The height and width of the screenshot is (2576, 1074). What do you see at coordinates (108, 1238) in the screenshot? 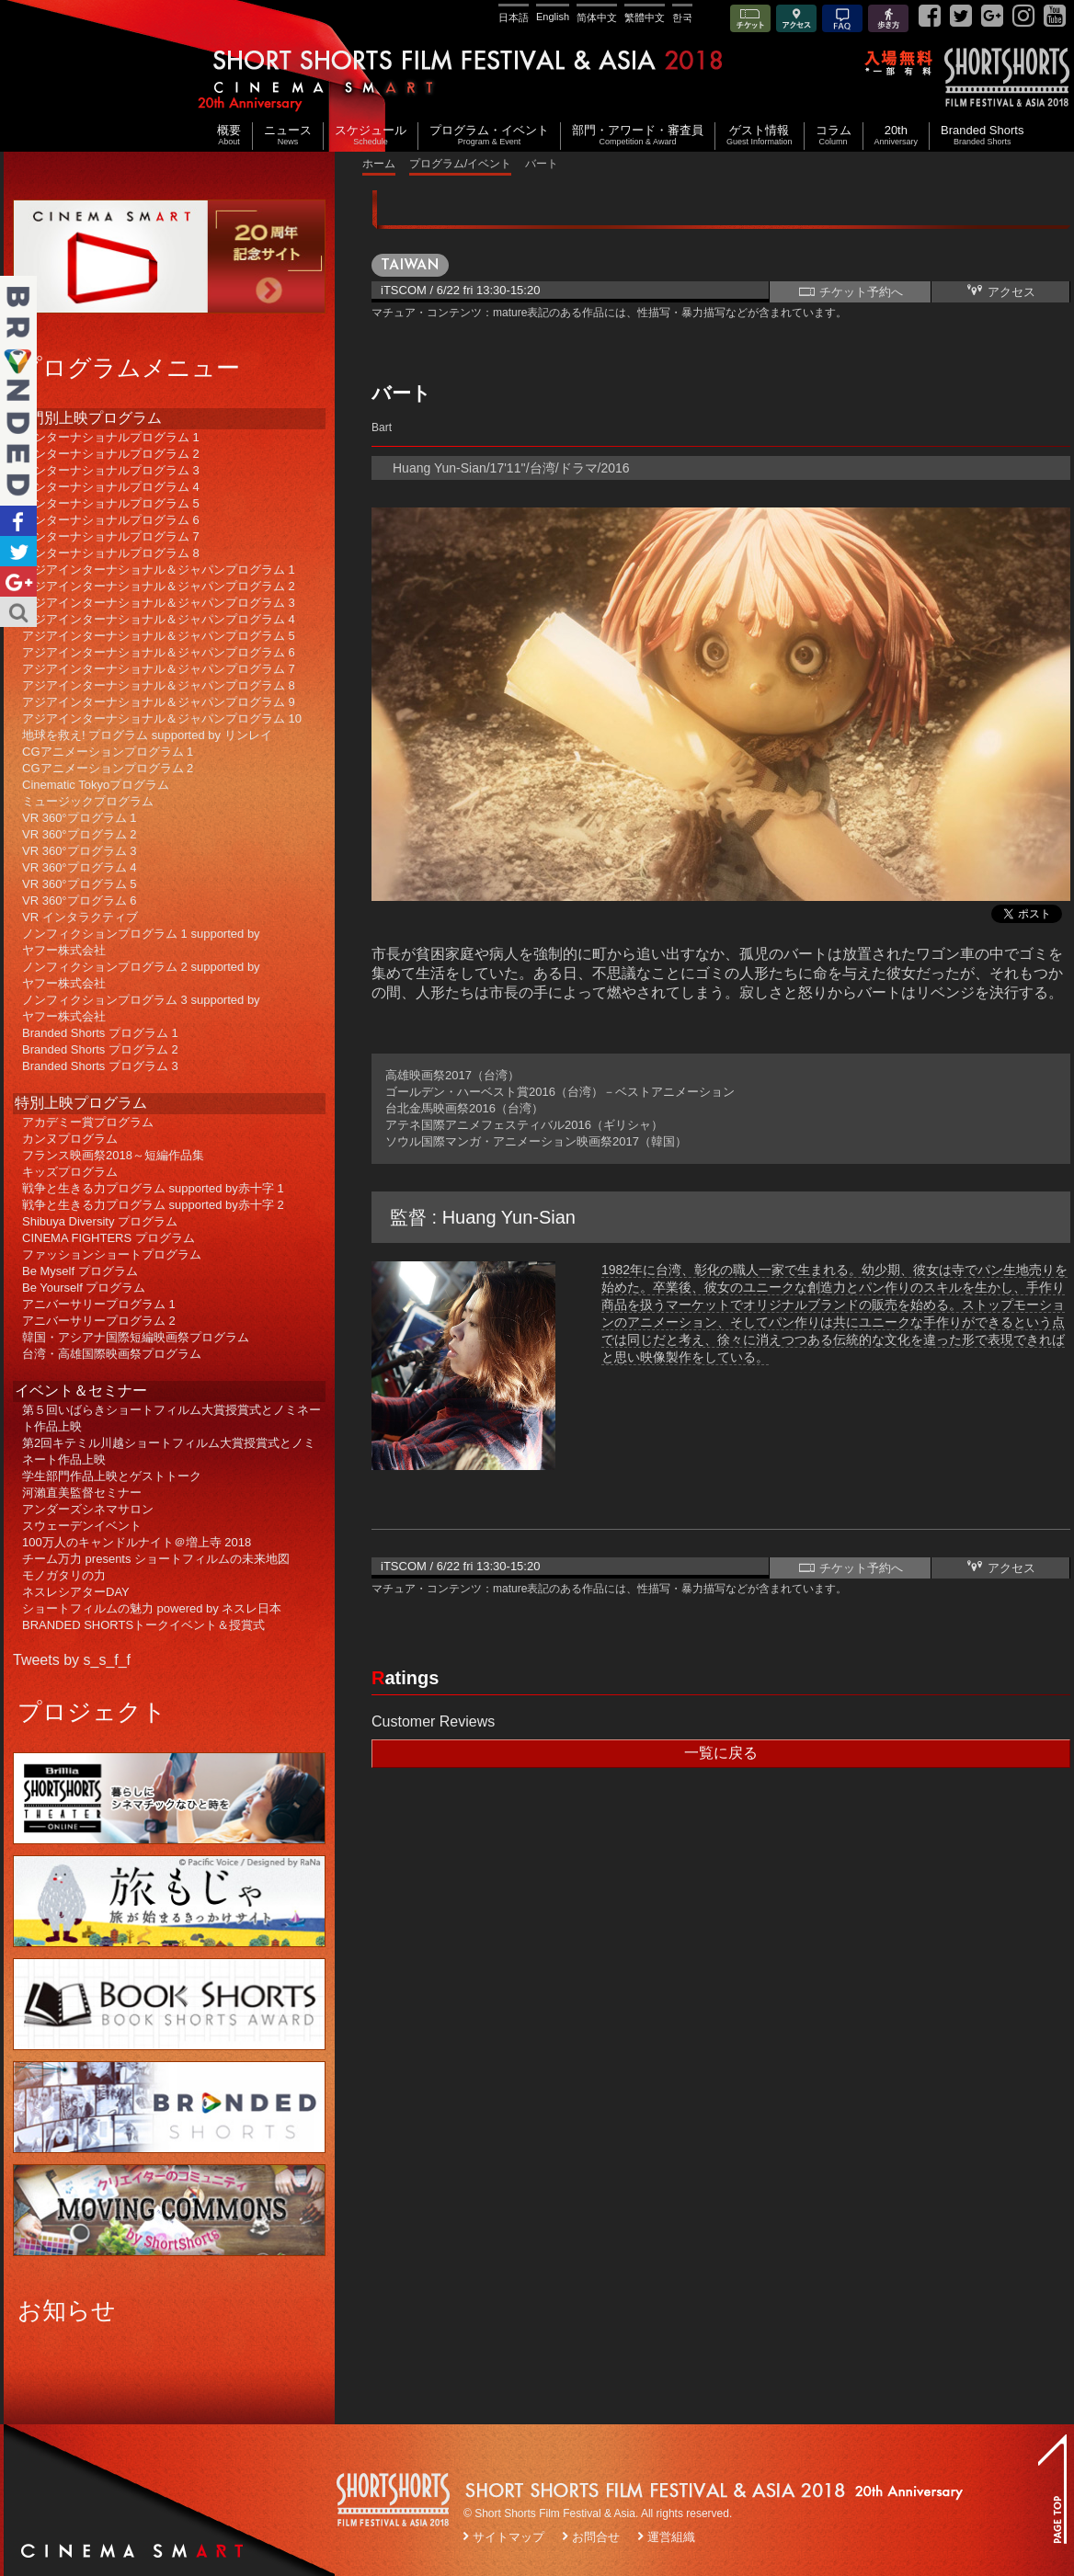
I see `CINEMA FIGHTERS プログラム` at bounding box center [108, 1238].